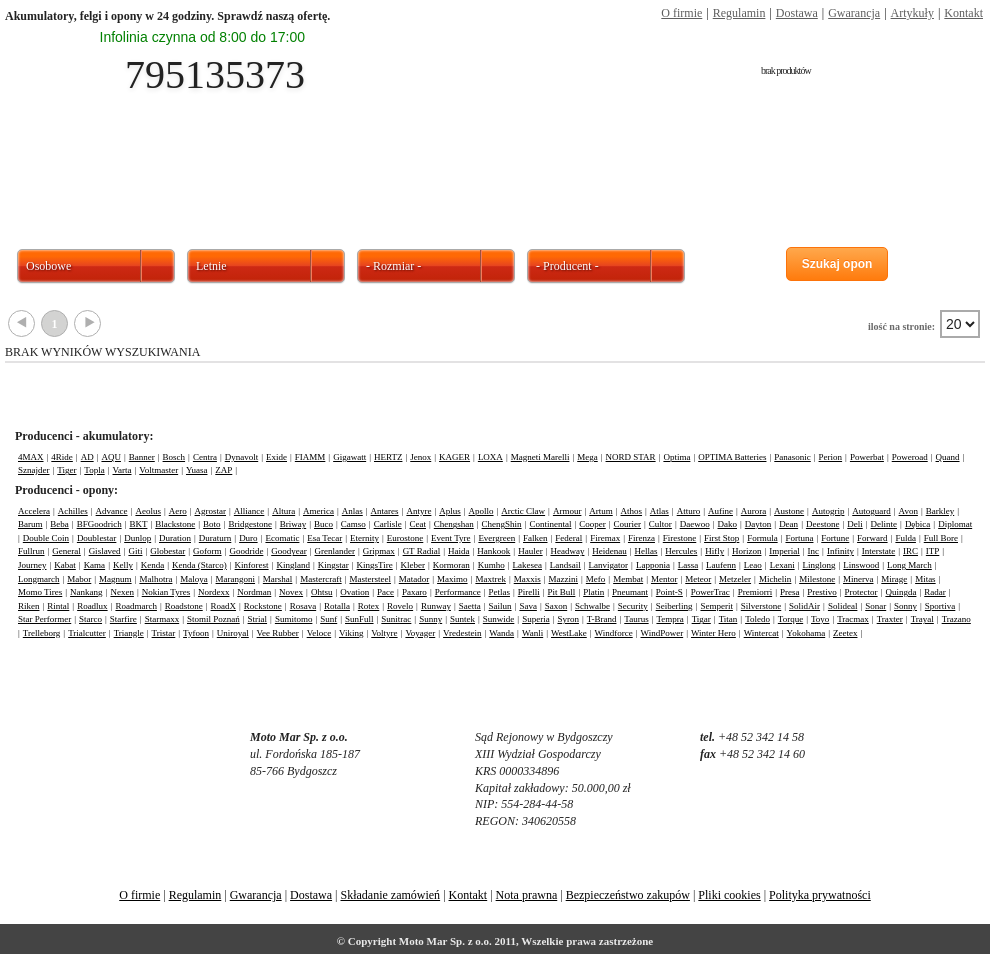  I want to click on Evergreen, so click(496, 538).